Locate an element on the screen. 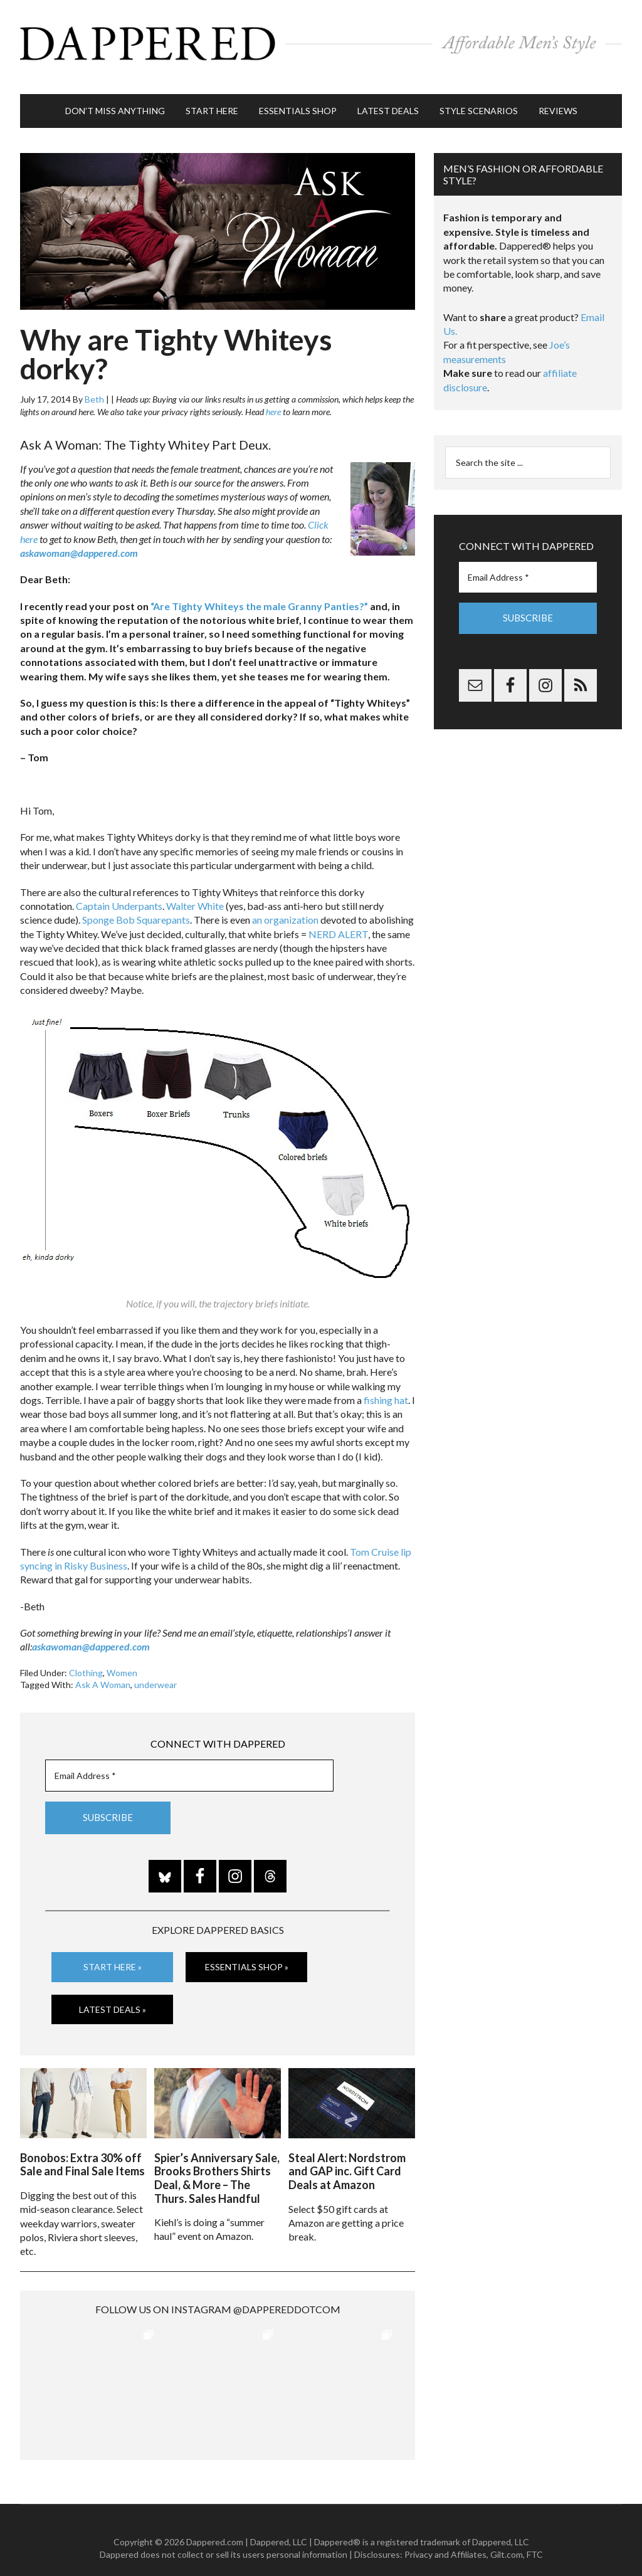 This screenshot has height=2576, width=642. Captain Underpants is located at coordinates (119, 893).